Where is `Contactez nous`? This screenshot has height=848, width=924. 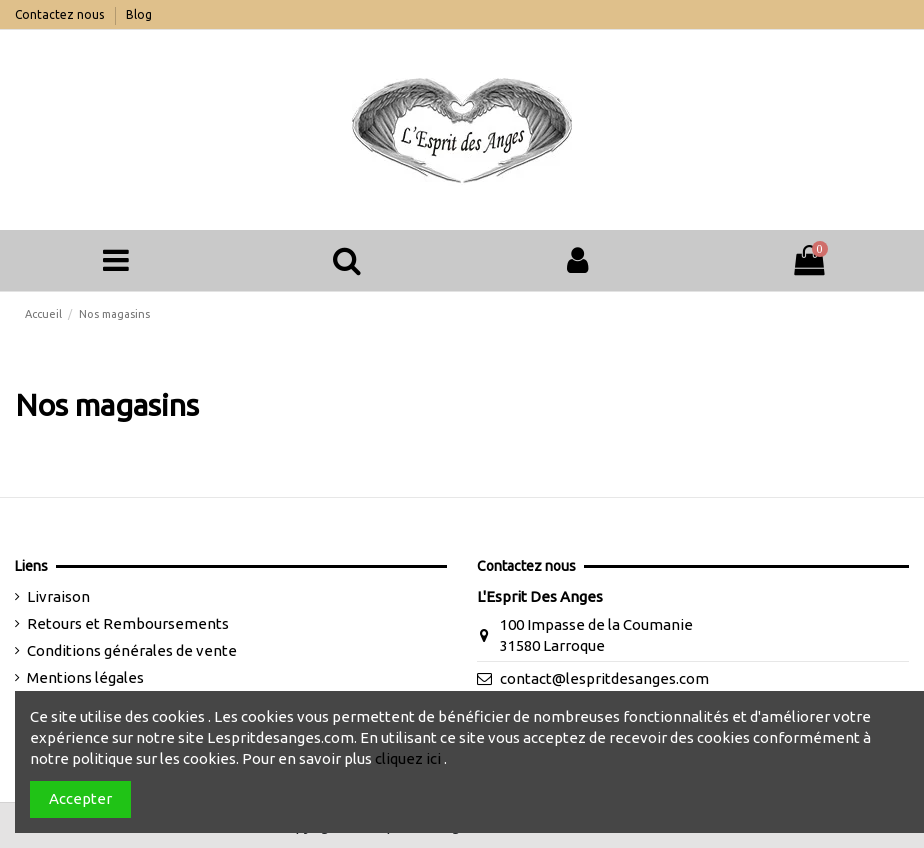 Contactez nous is located at coordinates (61, 14).